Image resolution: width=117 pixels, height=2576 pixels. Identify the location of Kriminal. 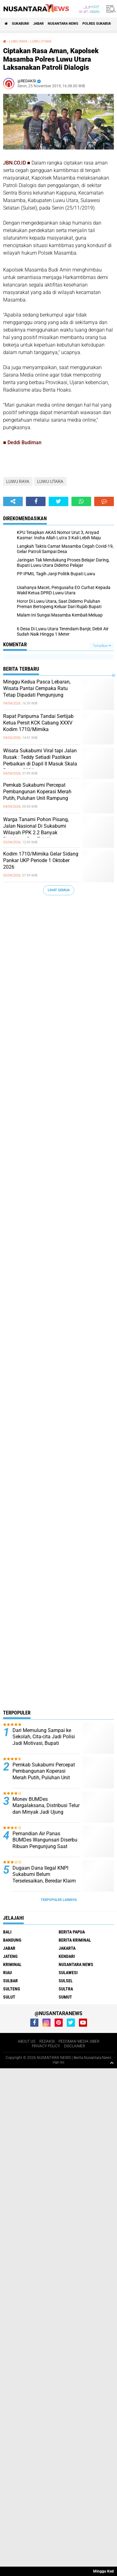
(12, 1964).